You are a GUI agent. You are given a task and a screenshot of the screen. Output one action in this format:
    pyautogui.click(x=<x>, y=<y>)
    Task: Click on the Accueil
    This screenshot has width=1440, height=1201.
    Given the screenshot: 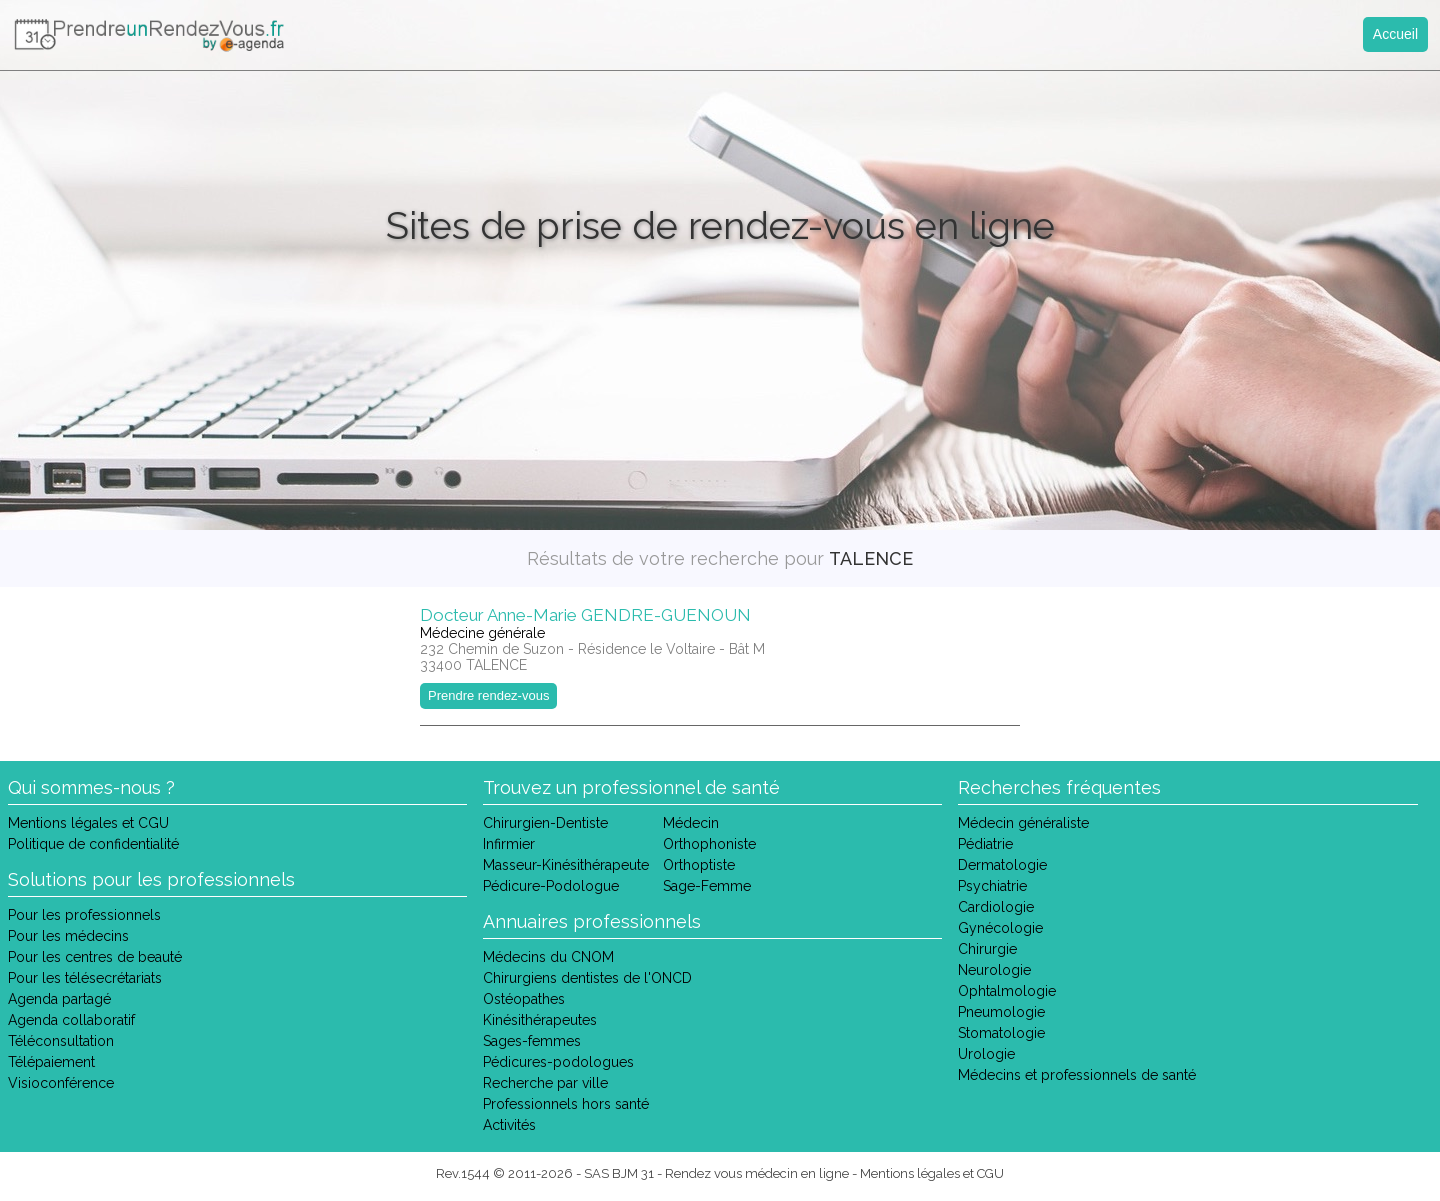 What is the action you would take?
    pyautogui.click(x=1395, y=34)
    